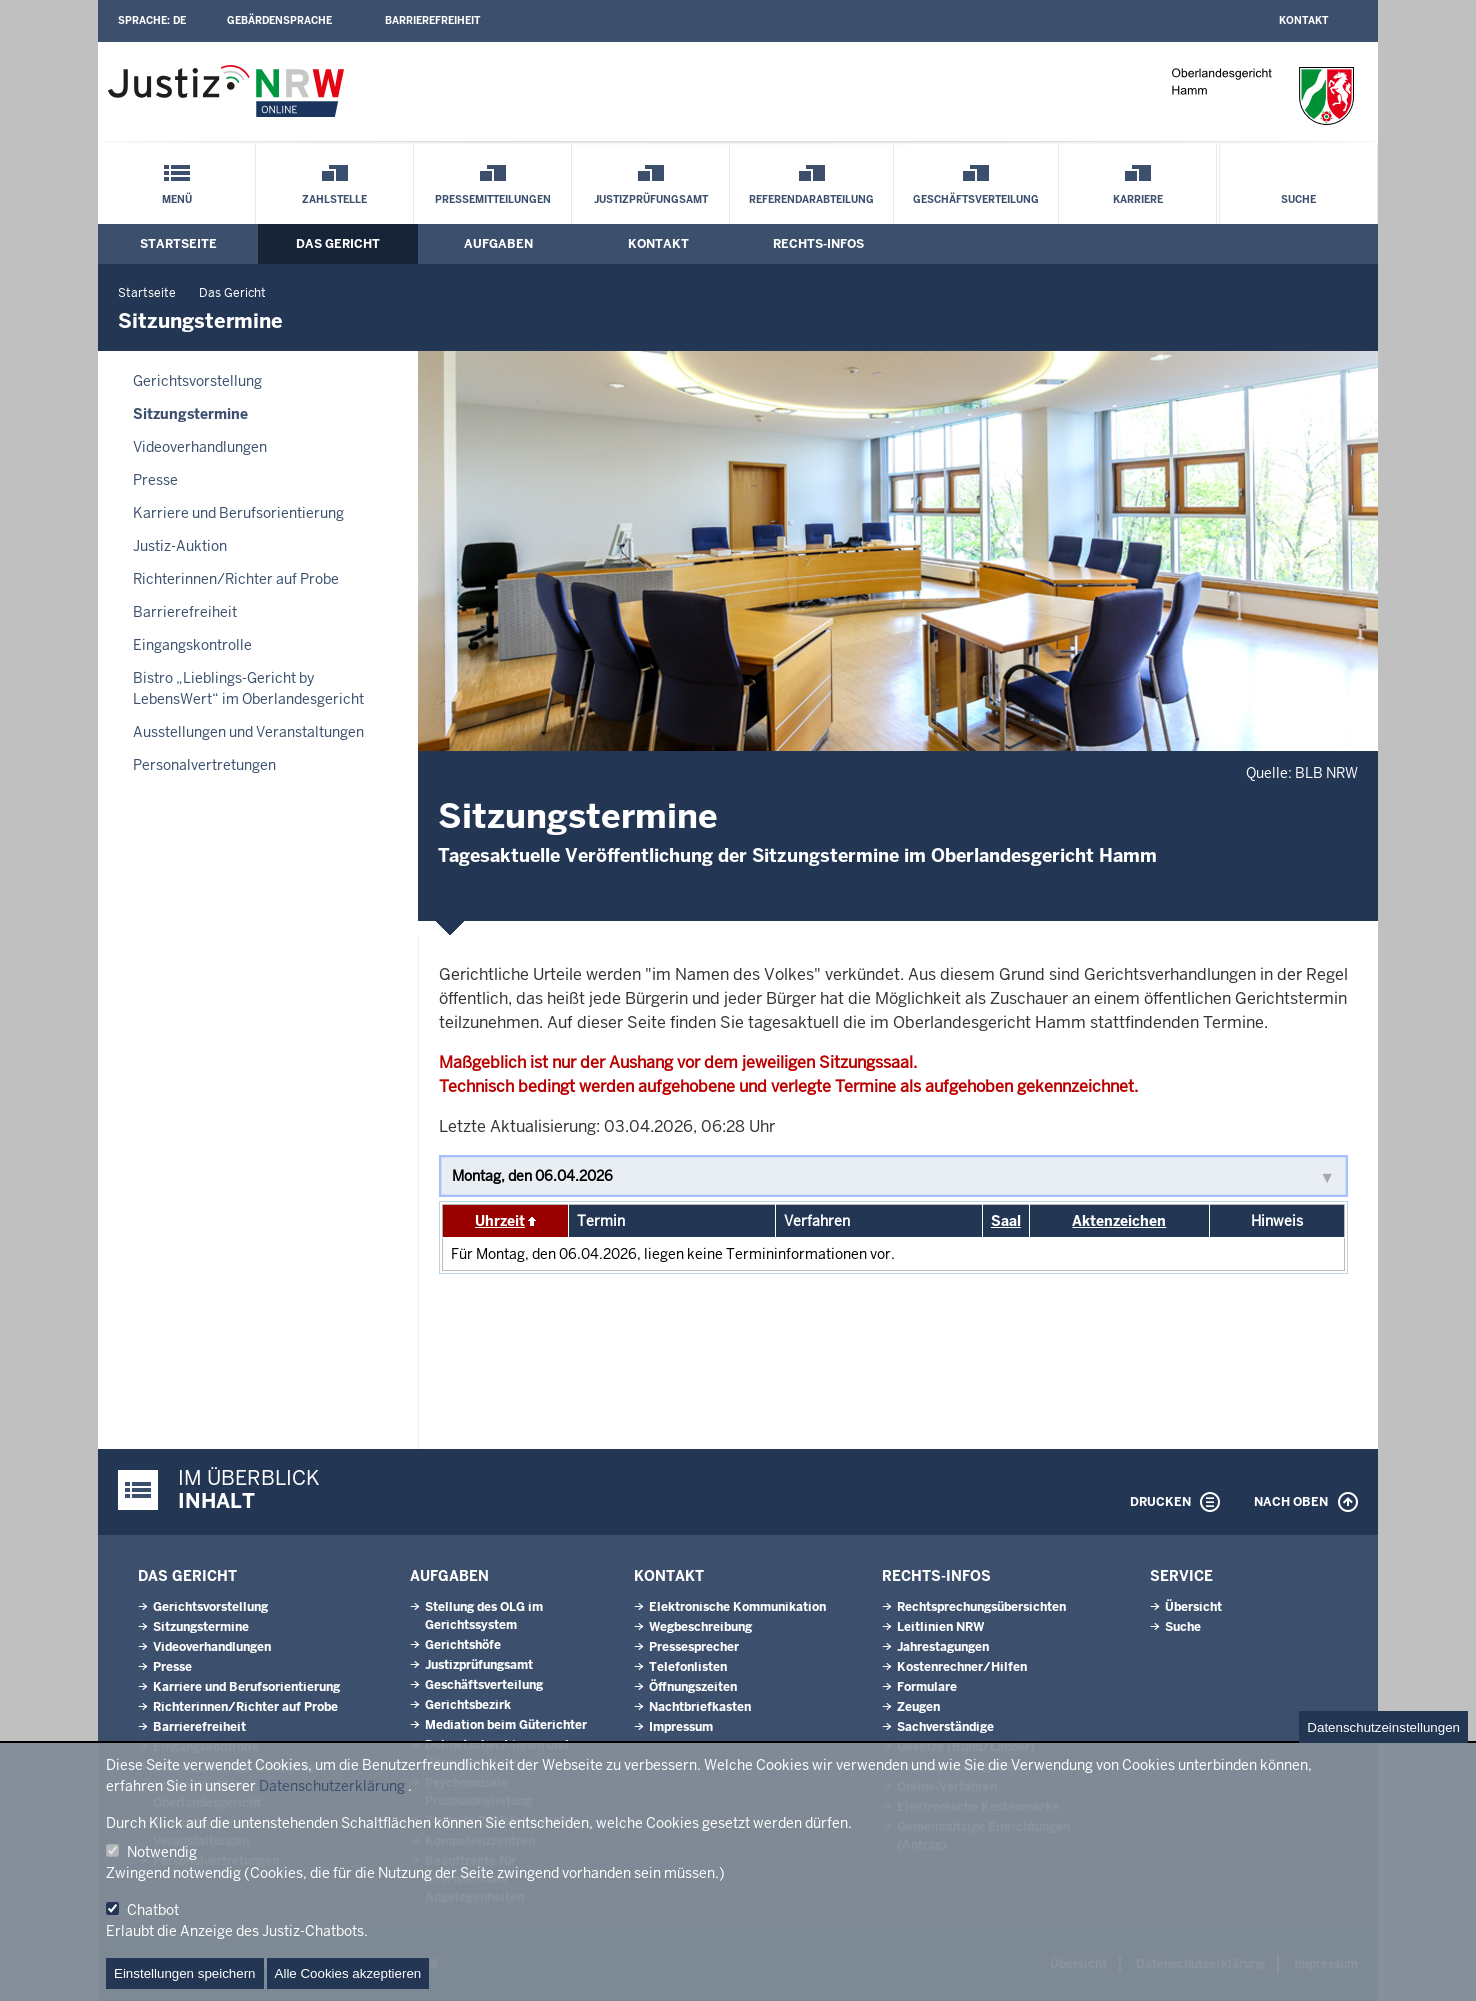  Describe the element at coordinates (811, 199) in the screenshot. I see `Referendarabteilung` at that location.